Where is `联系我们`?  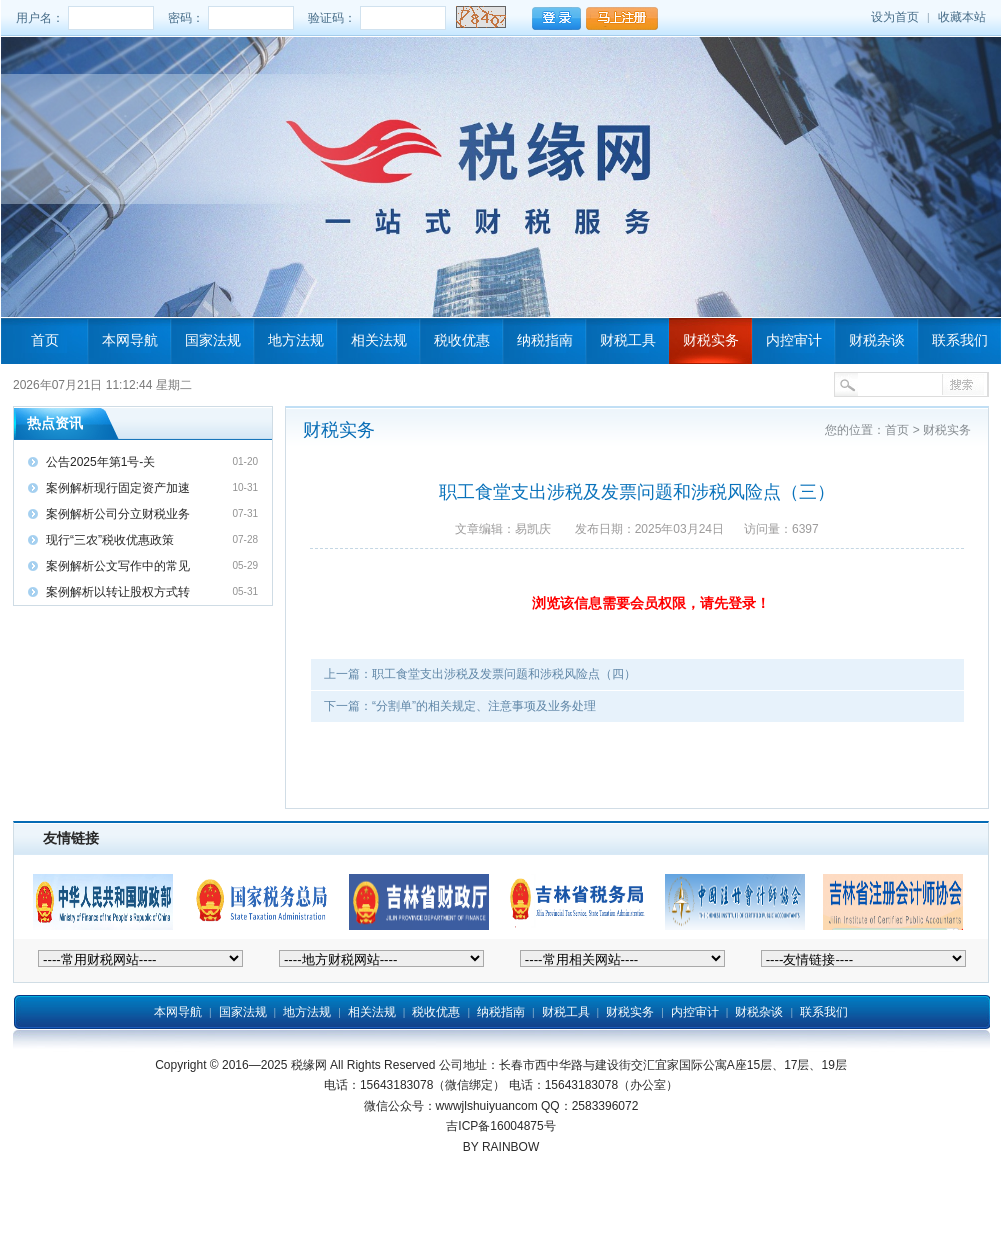
联系我们 is located at coordinates (960, 340).